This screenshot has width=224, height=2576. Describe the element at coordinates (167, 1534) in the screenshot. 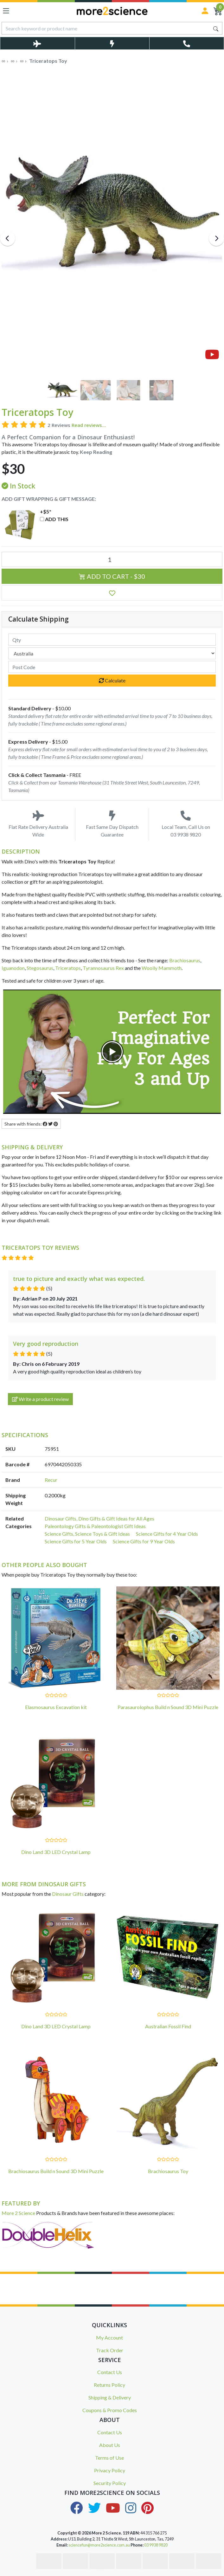

I see `Science Gifts for 4 Year Olds` at that location.